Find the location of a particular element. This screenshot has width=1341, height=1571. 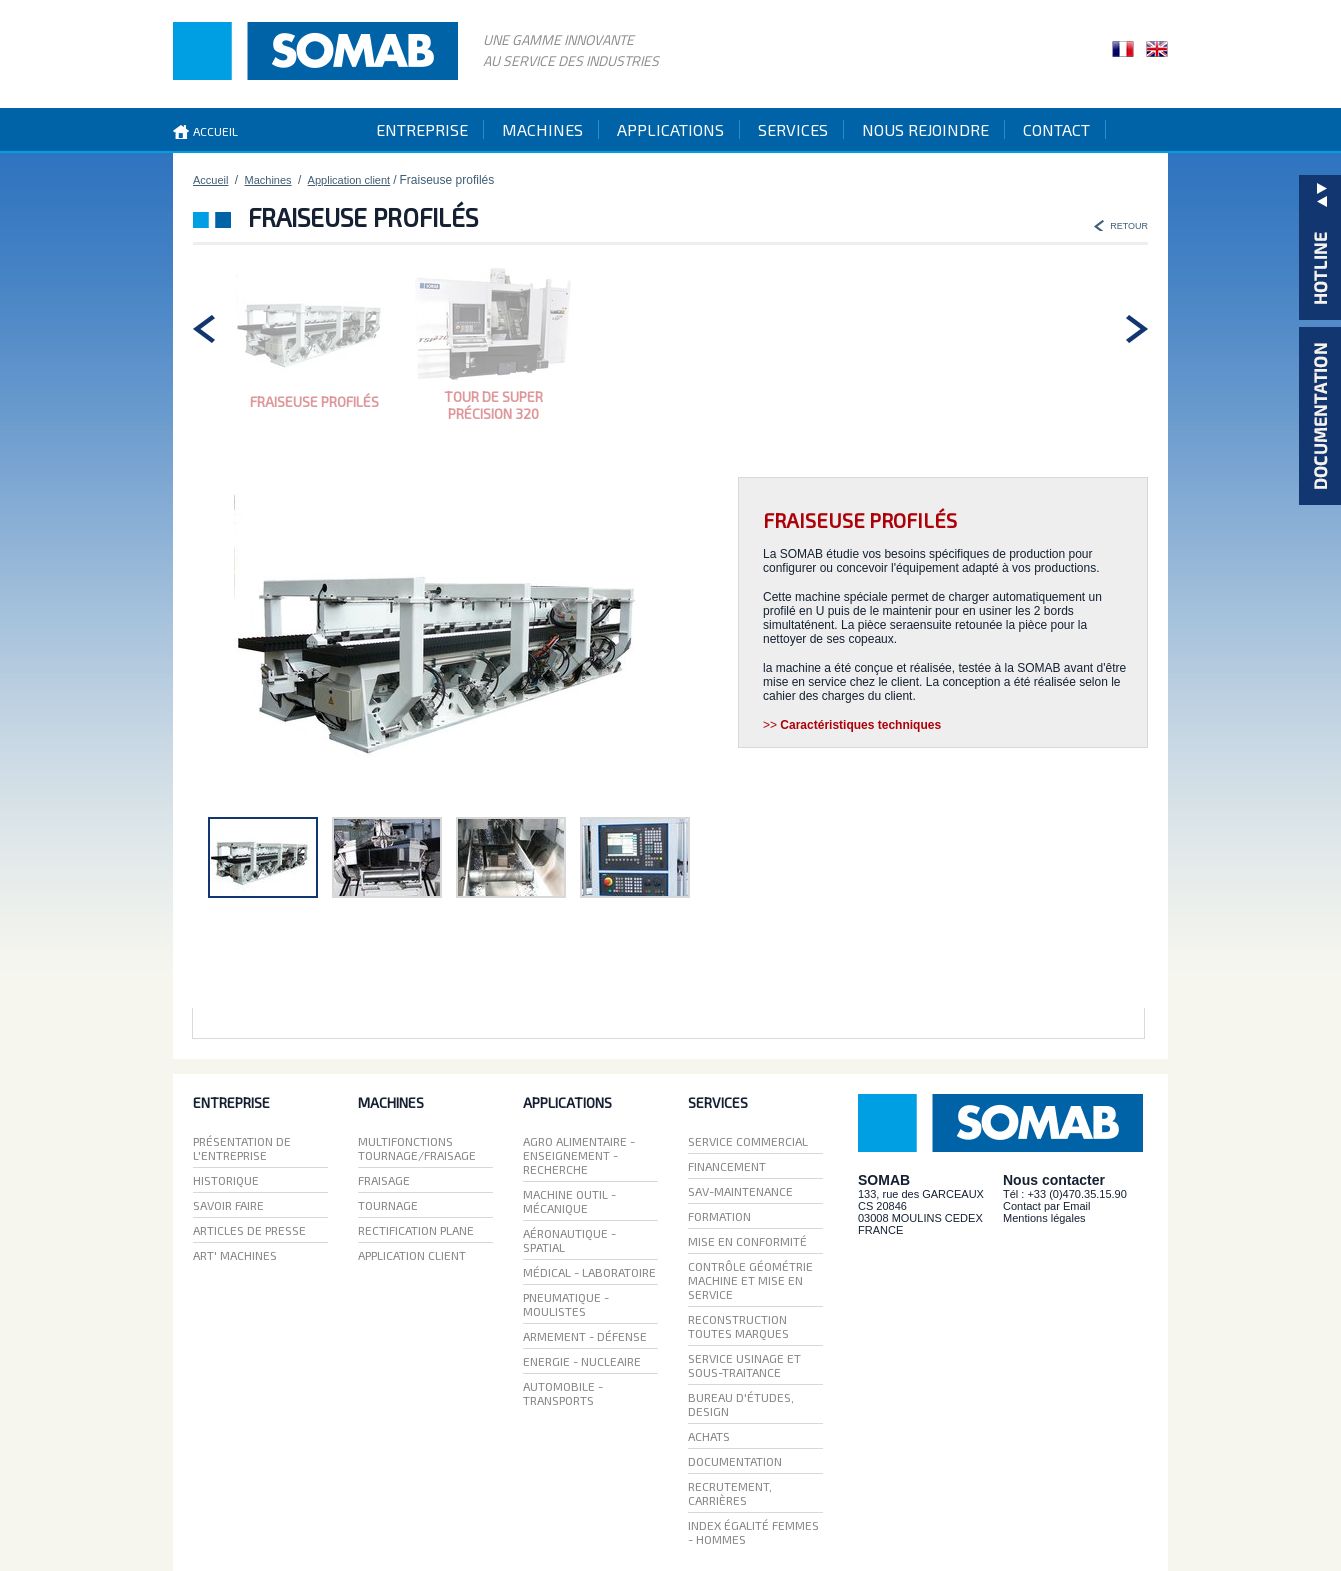

ART' Machines is located at coordinates (235, 1255).